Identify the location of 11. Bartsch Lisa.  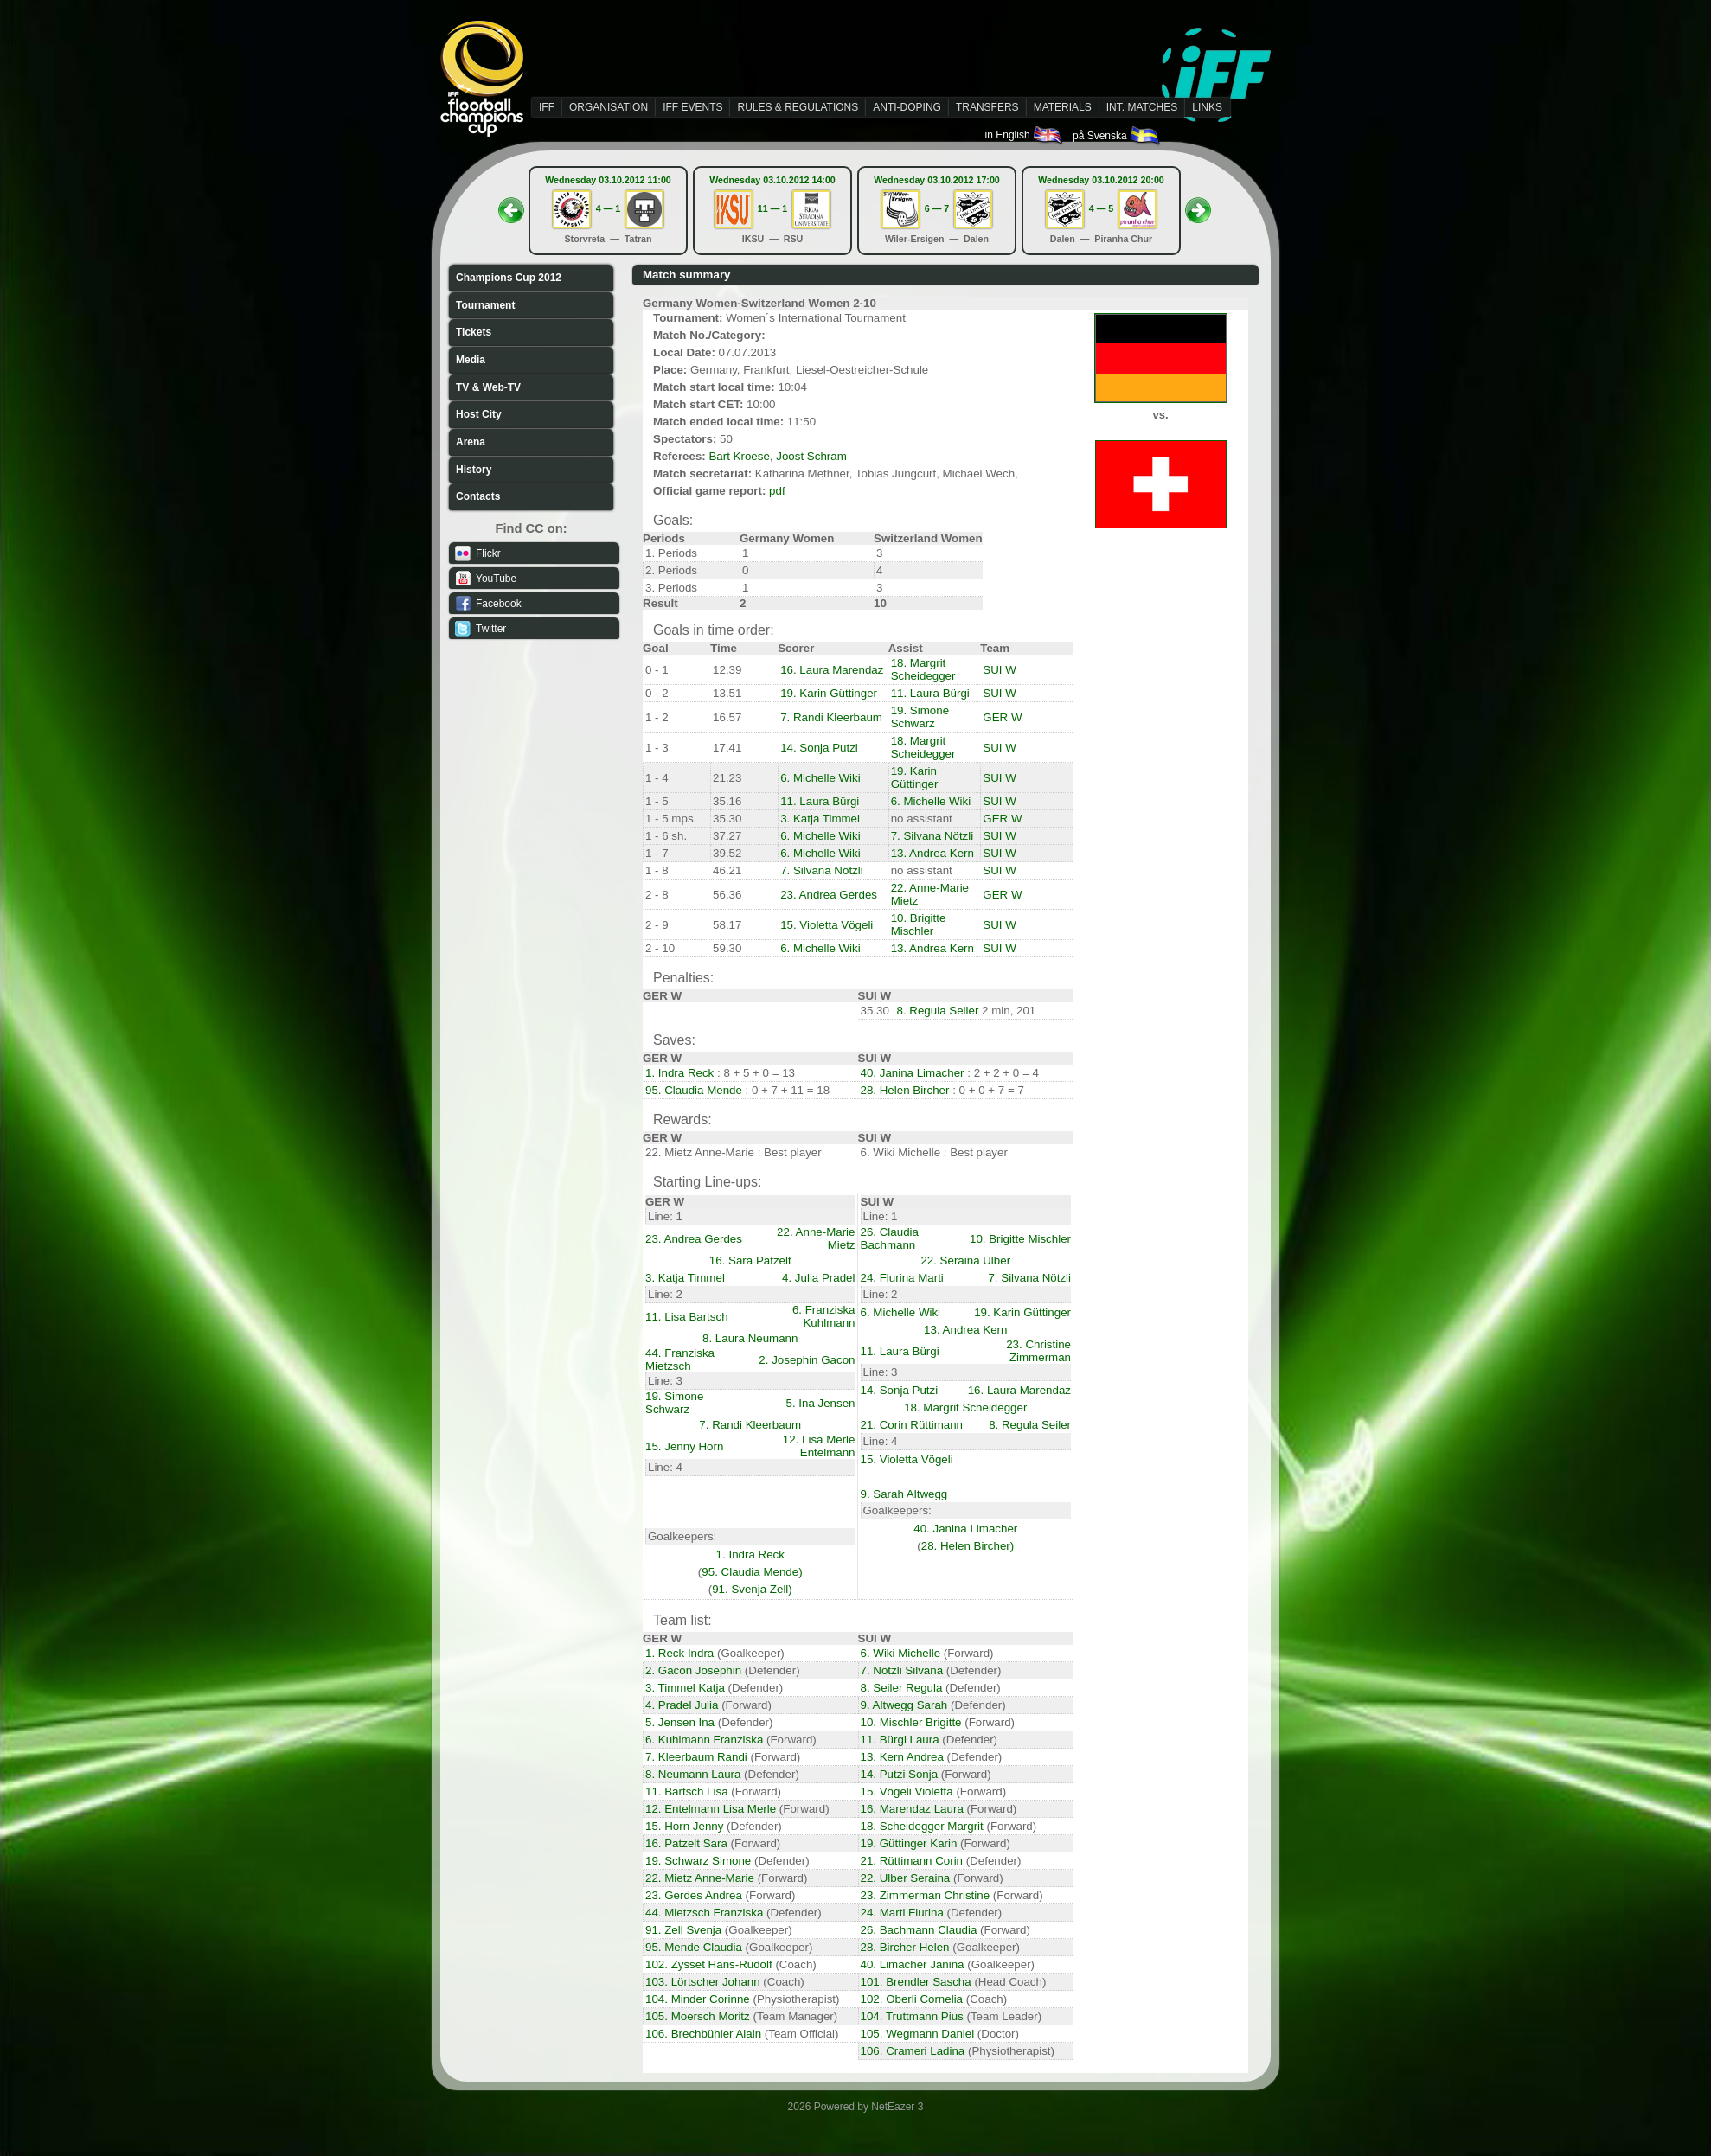
(686, 1791).